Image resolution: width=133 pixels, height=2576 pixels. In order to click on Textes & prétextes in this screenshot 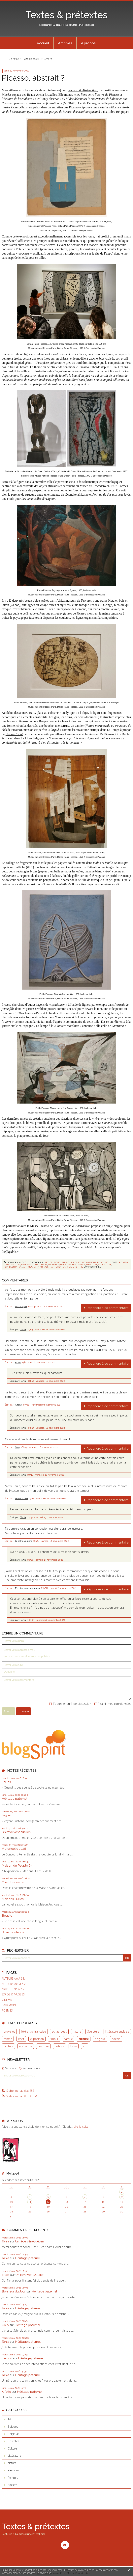, I will do `click(67, 14)`.